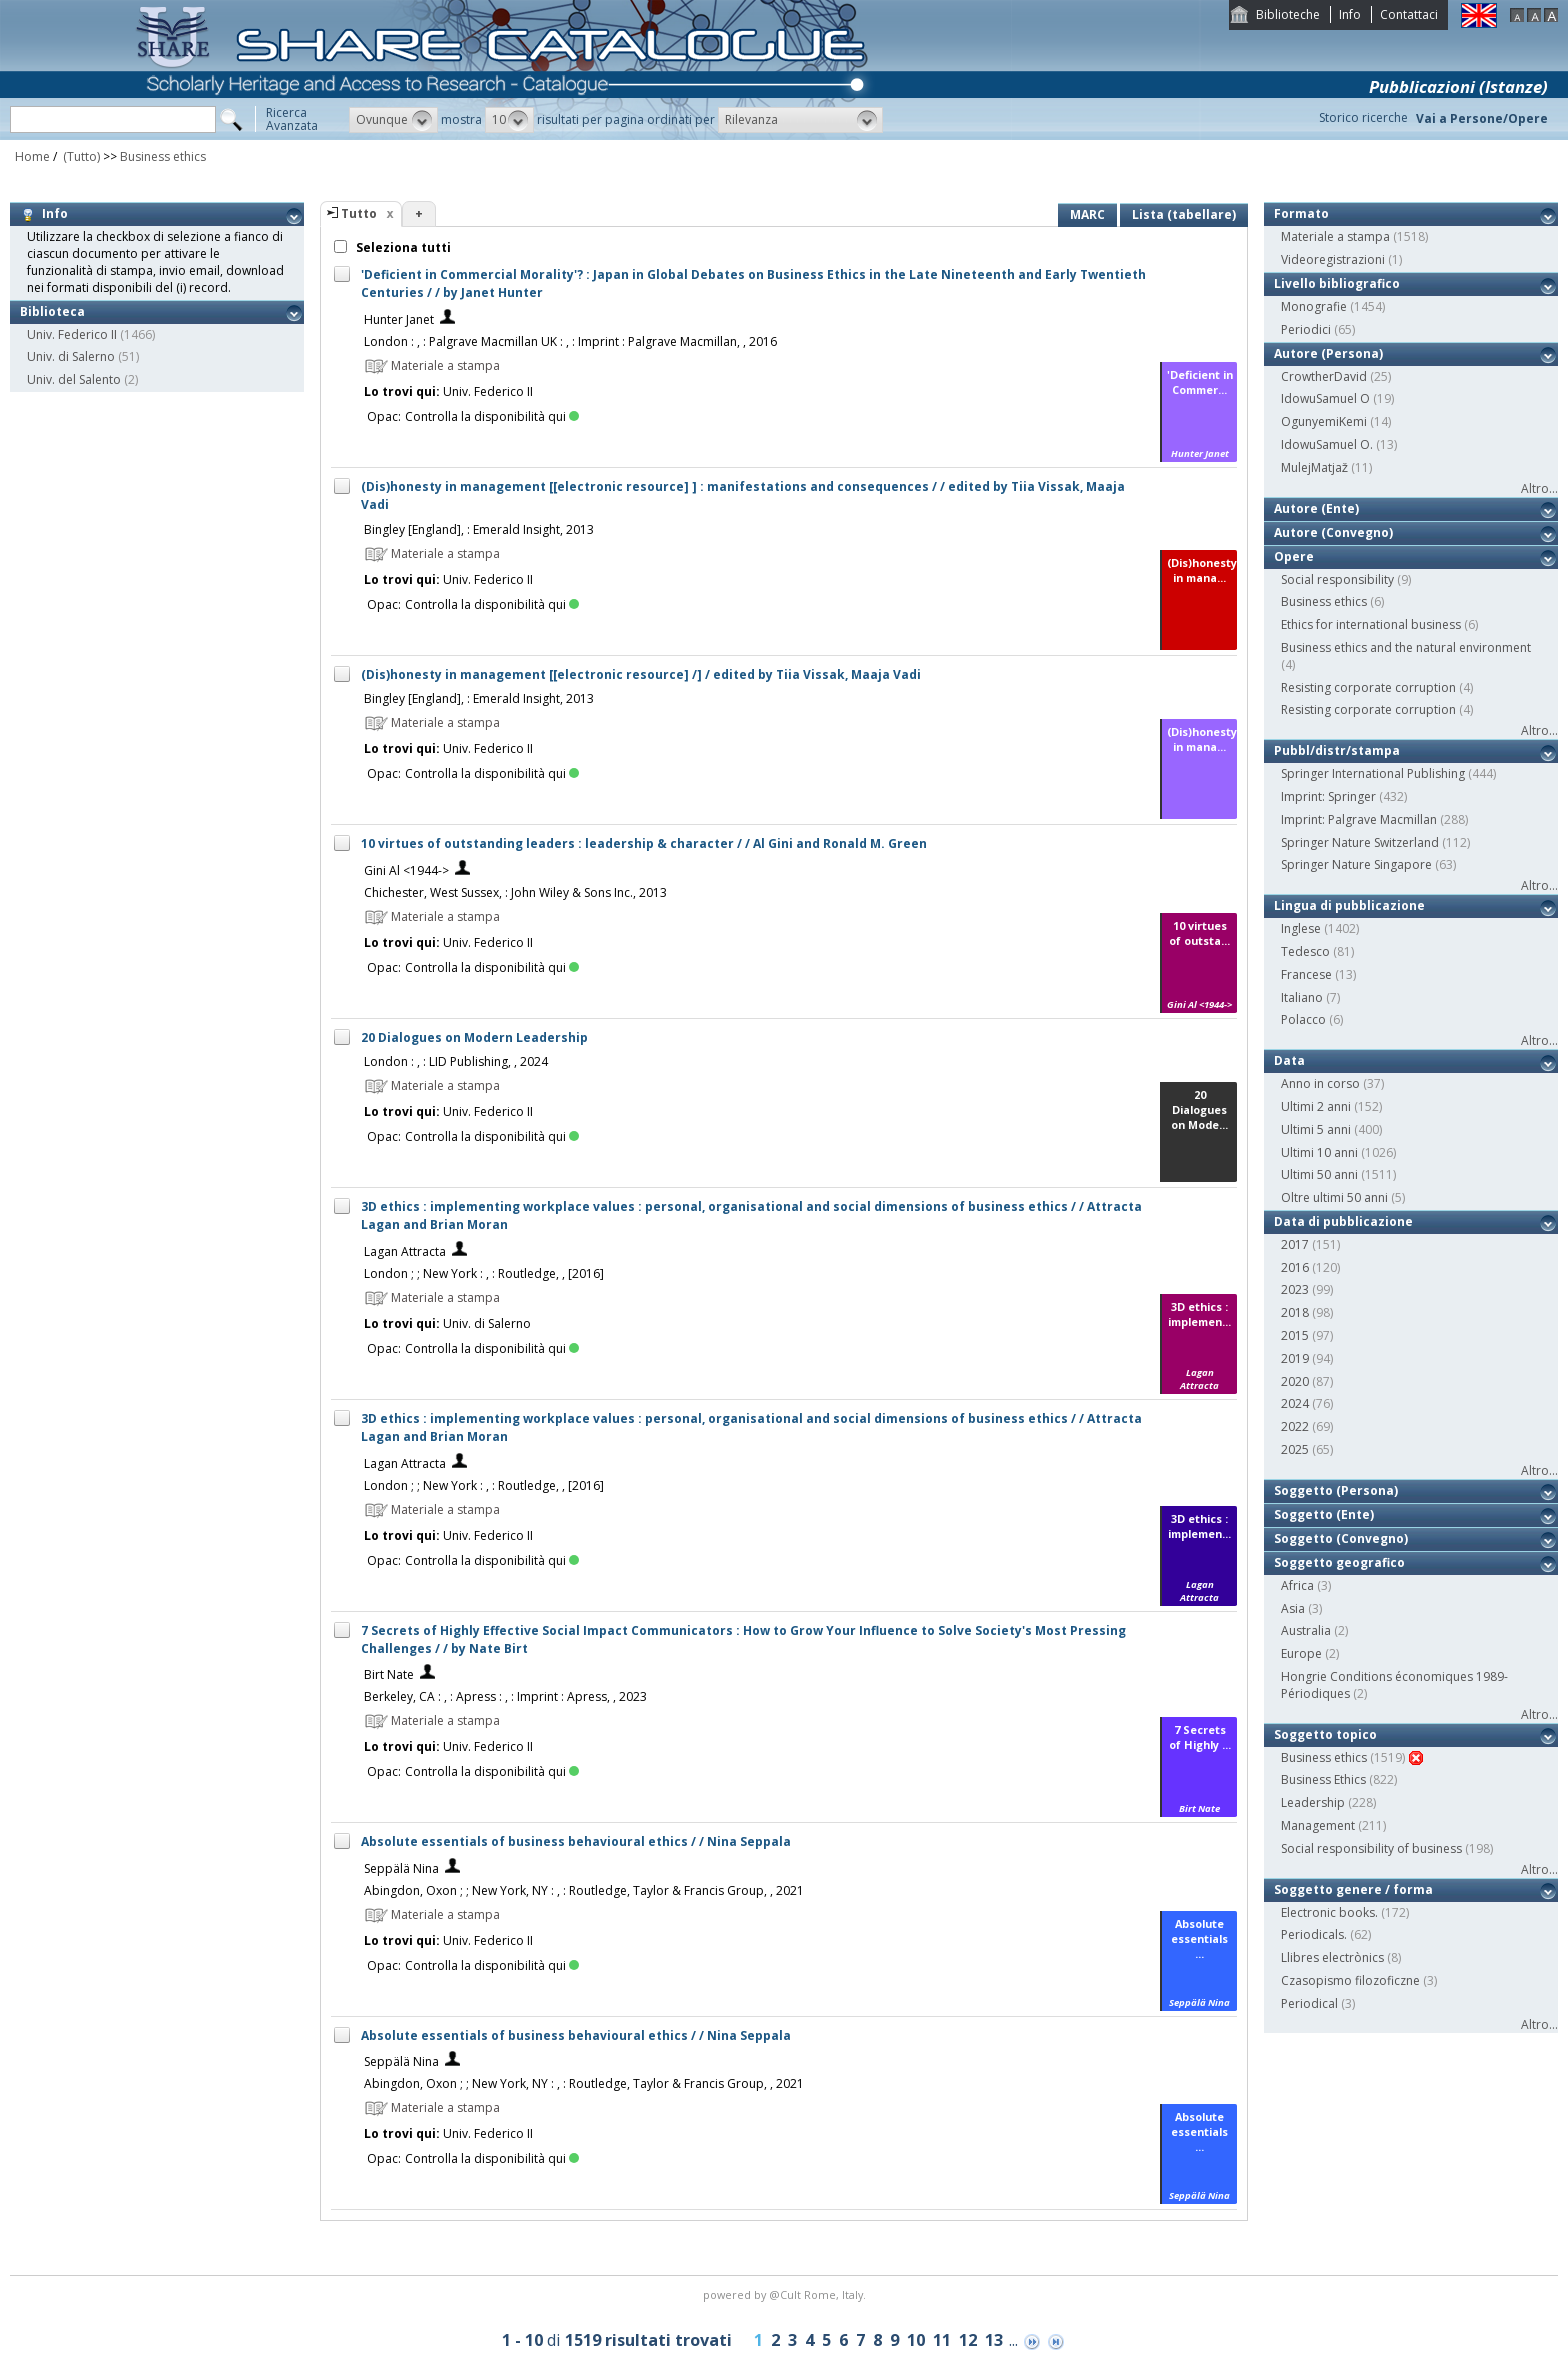 This screenshot has height=2367, width=1568. Describe the element at coordinates (1394, 1685) in the screenshot. I see `Hongrie Conditions économiques 1989- Périodiques` at that location.